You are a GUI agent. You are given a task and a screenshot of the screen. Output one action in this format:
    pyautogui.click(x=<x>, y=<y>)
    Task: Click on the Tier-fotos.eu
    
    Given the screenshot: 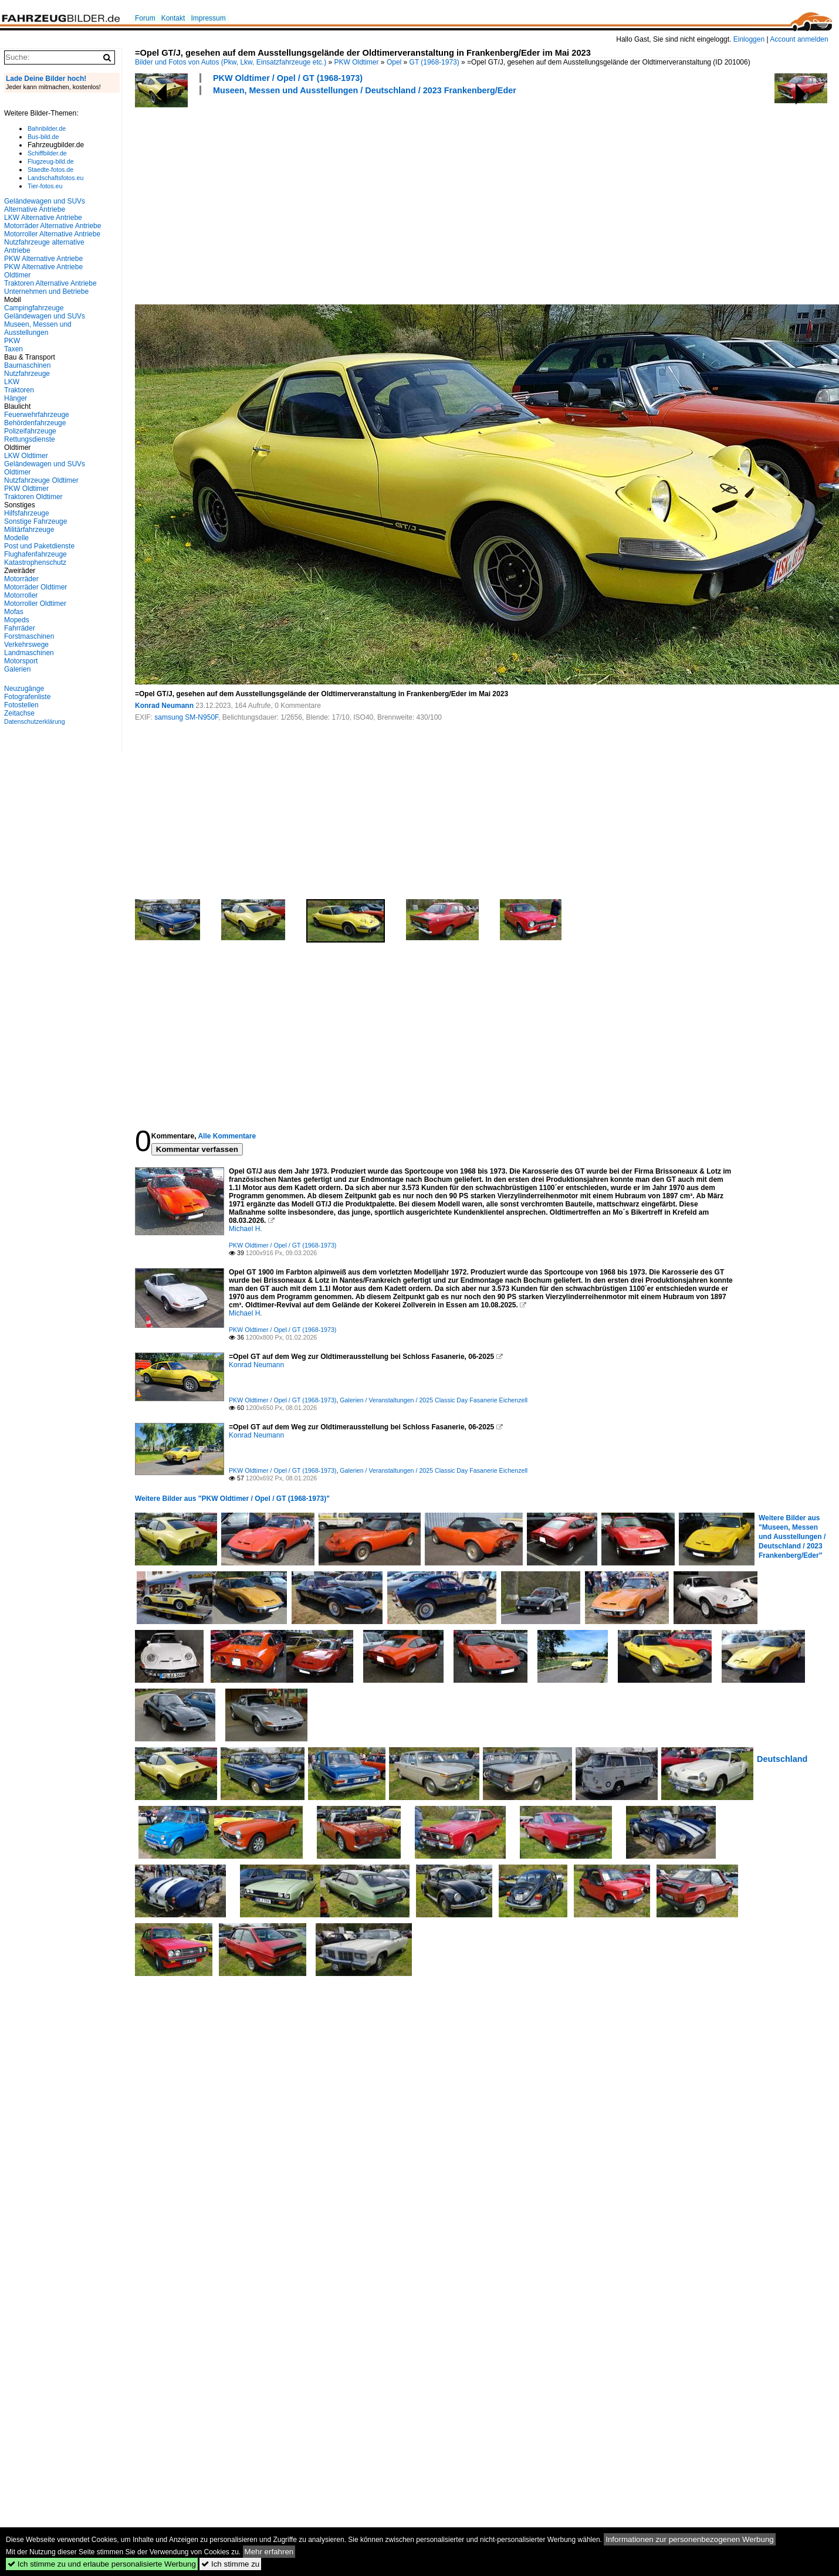 What is the action you would take?
    pyautogui.click(x=45, y=185)
    